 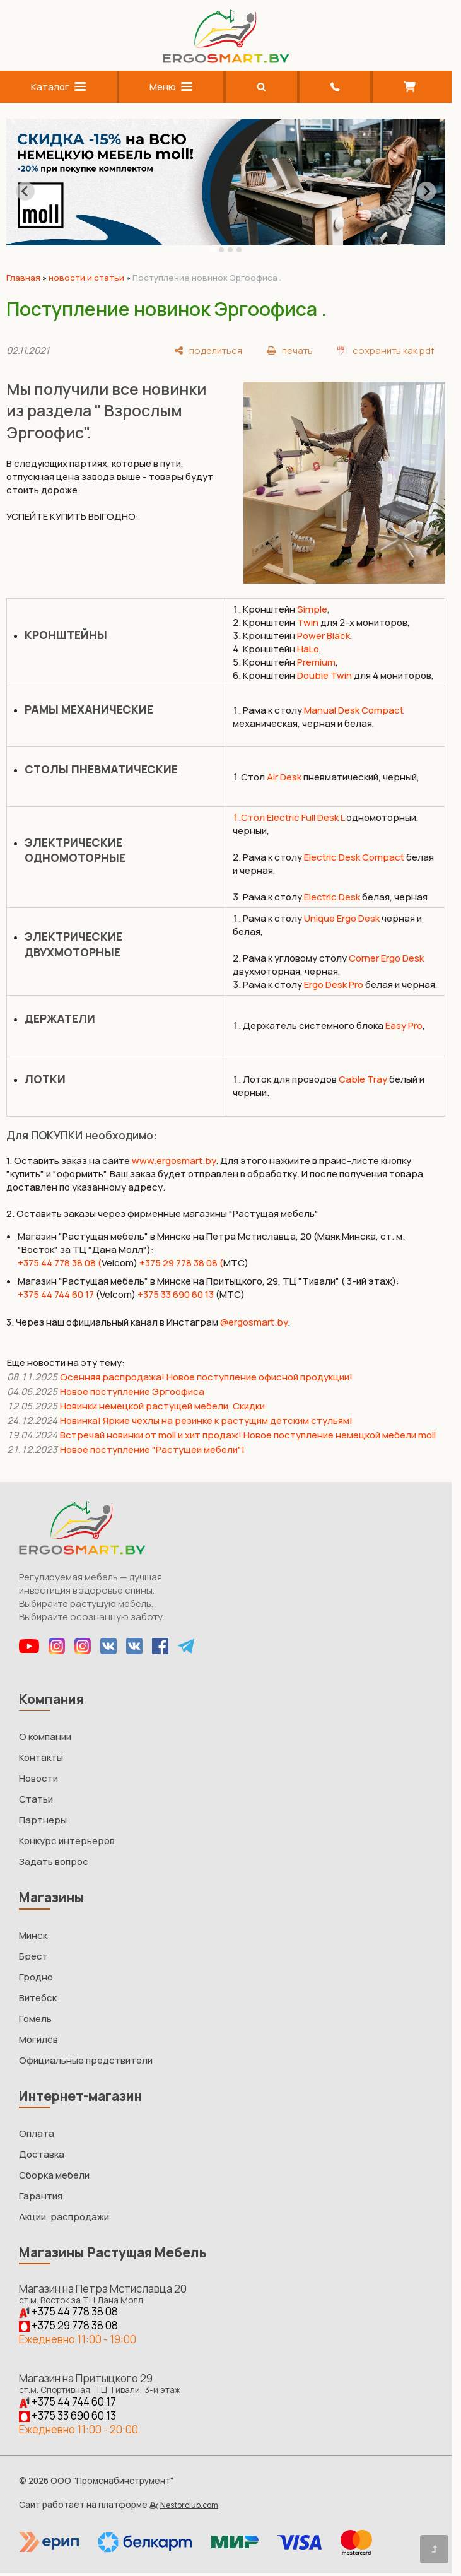 What do you see at coordinates (289, 350) in the screenshot?
I see `[печать]` at bounding box center [289, 350].